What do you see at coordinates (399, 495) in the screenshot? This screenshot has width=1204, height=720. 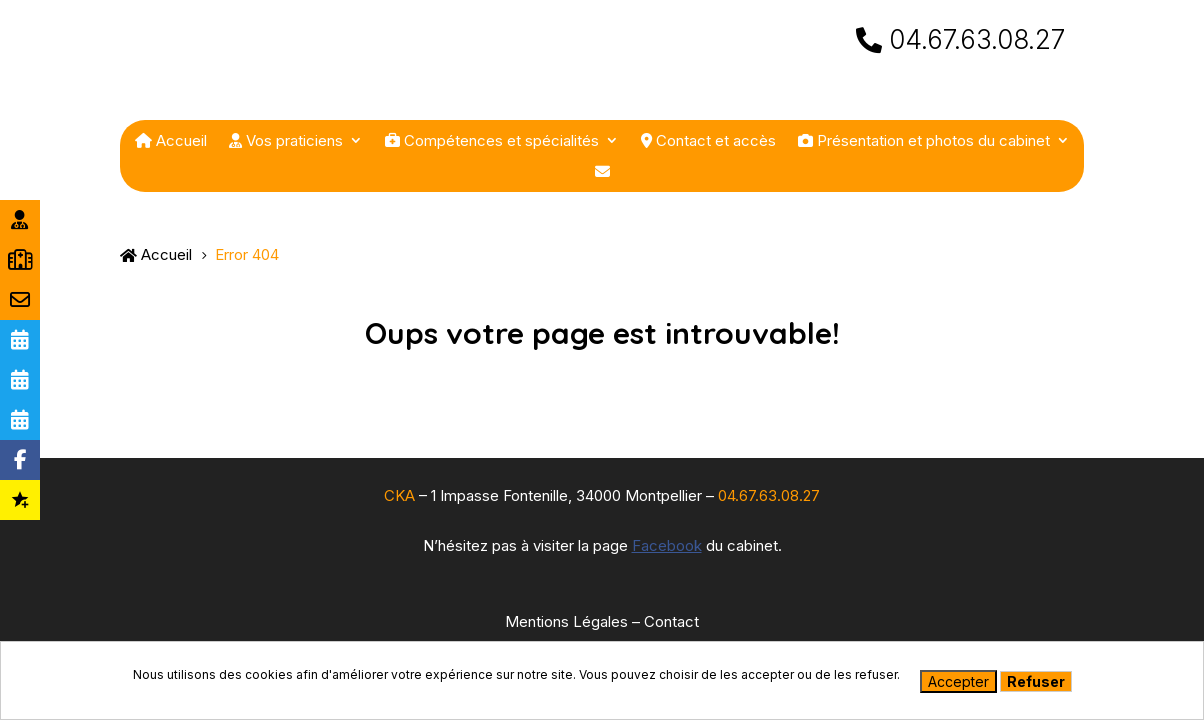 I see `CKA` at bounding box center [399, 495].